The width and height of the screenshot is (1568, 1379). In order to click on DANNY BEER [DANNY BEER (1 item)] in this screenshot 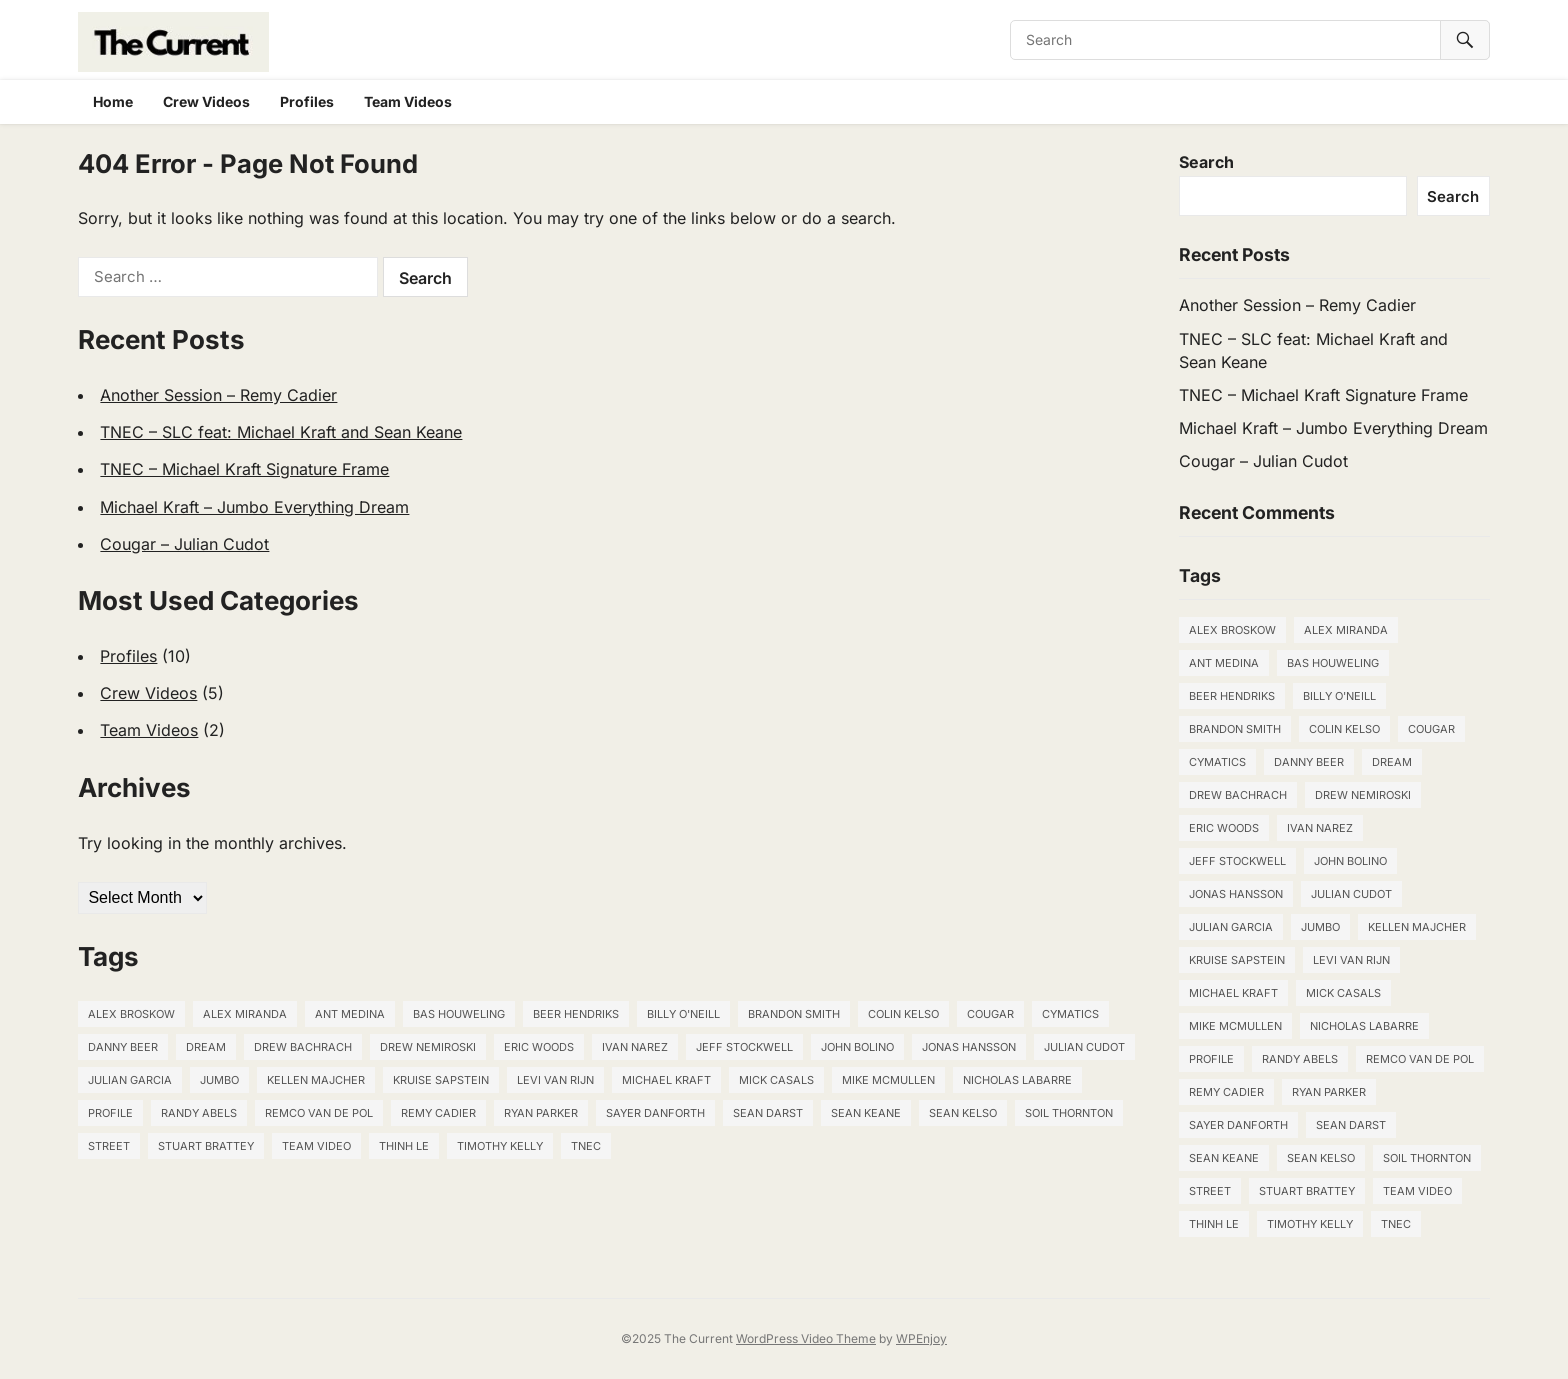, I will do `click(123, 1047)`.